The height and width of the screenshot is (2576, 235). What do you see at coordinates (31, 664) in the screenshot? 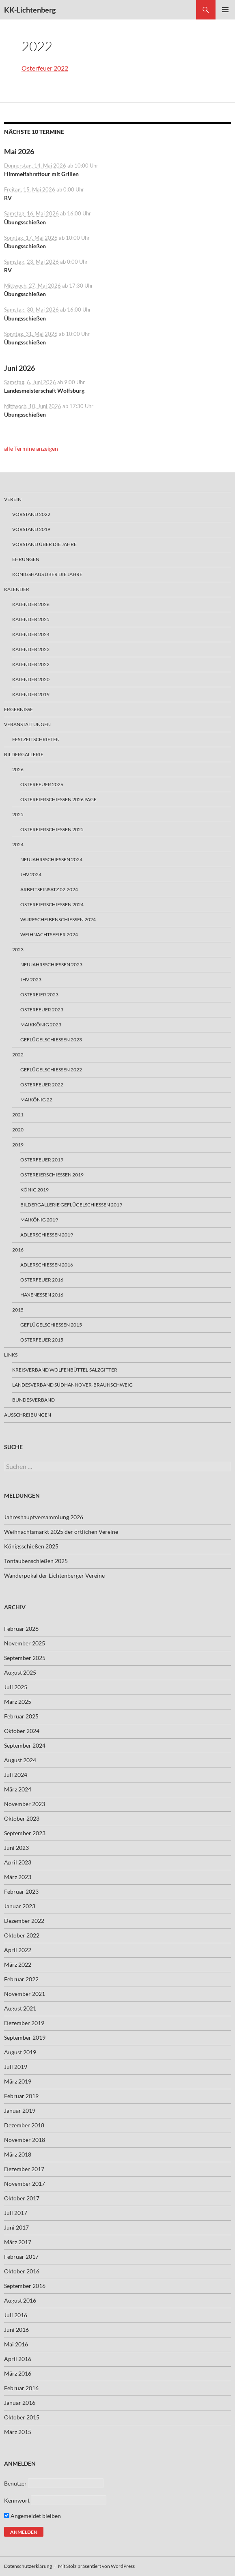
I see `Kalender 2022` at bounding box center [31, 664].